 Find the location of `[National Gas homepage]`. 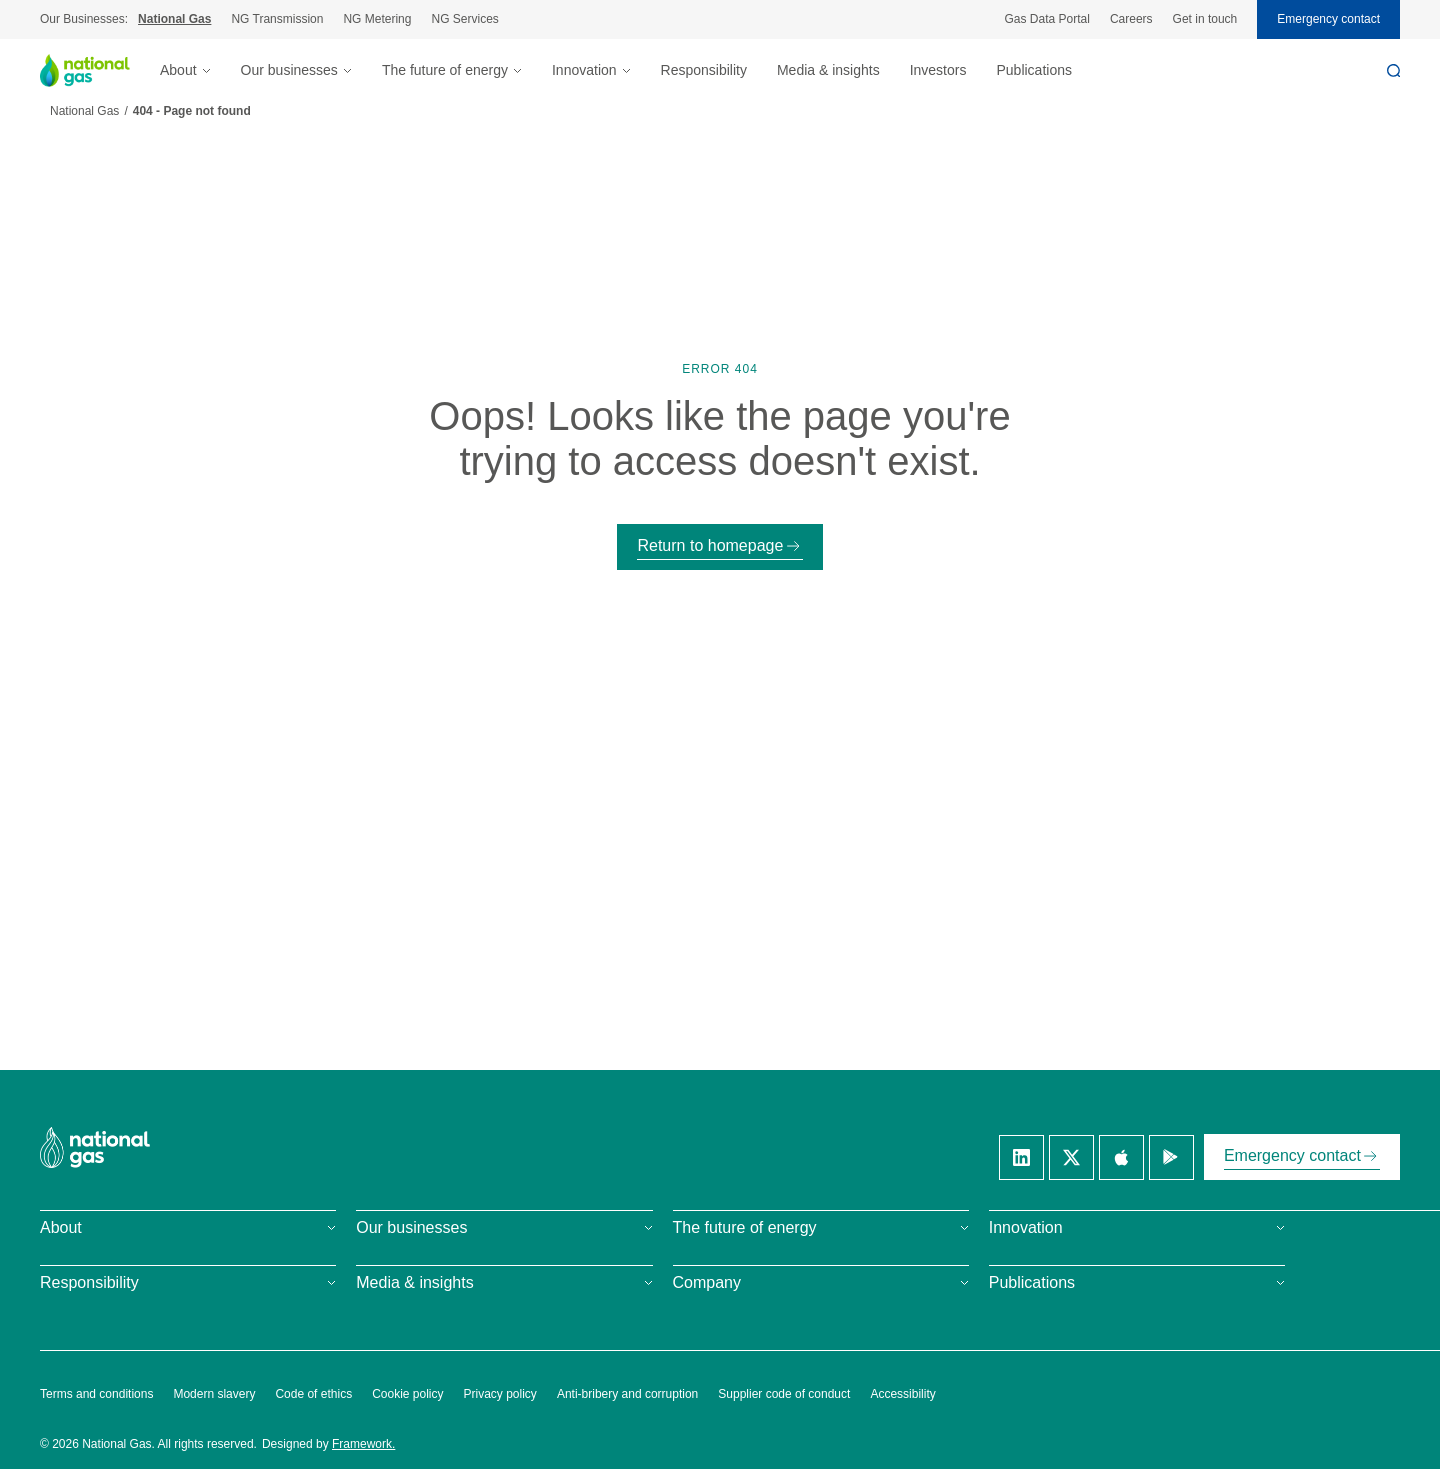

[National Gas homepage] is located at coordinates (100, 70).